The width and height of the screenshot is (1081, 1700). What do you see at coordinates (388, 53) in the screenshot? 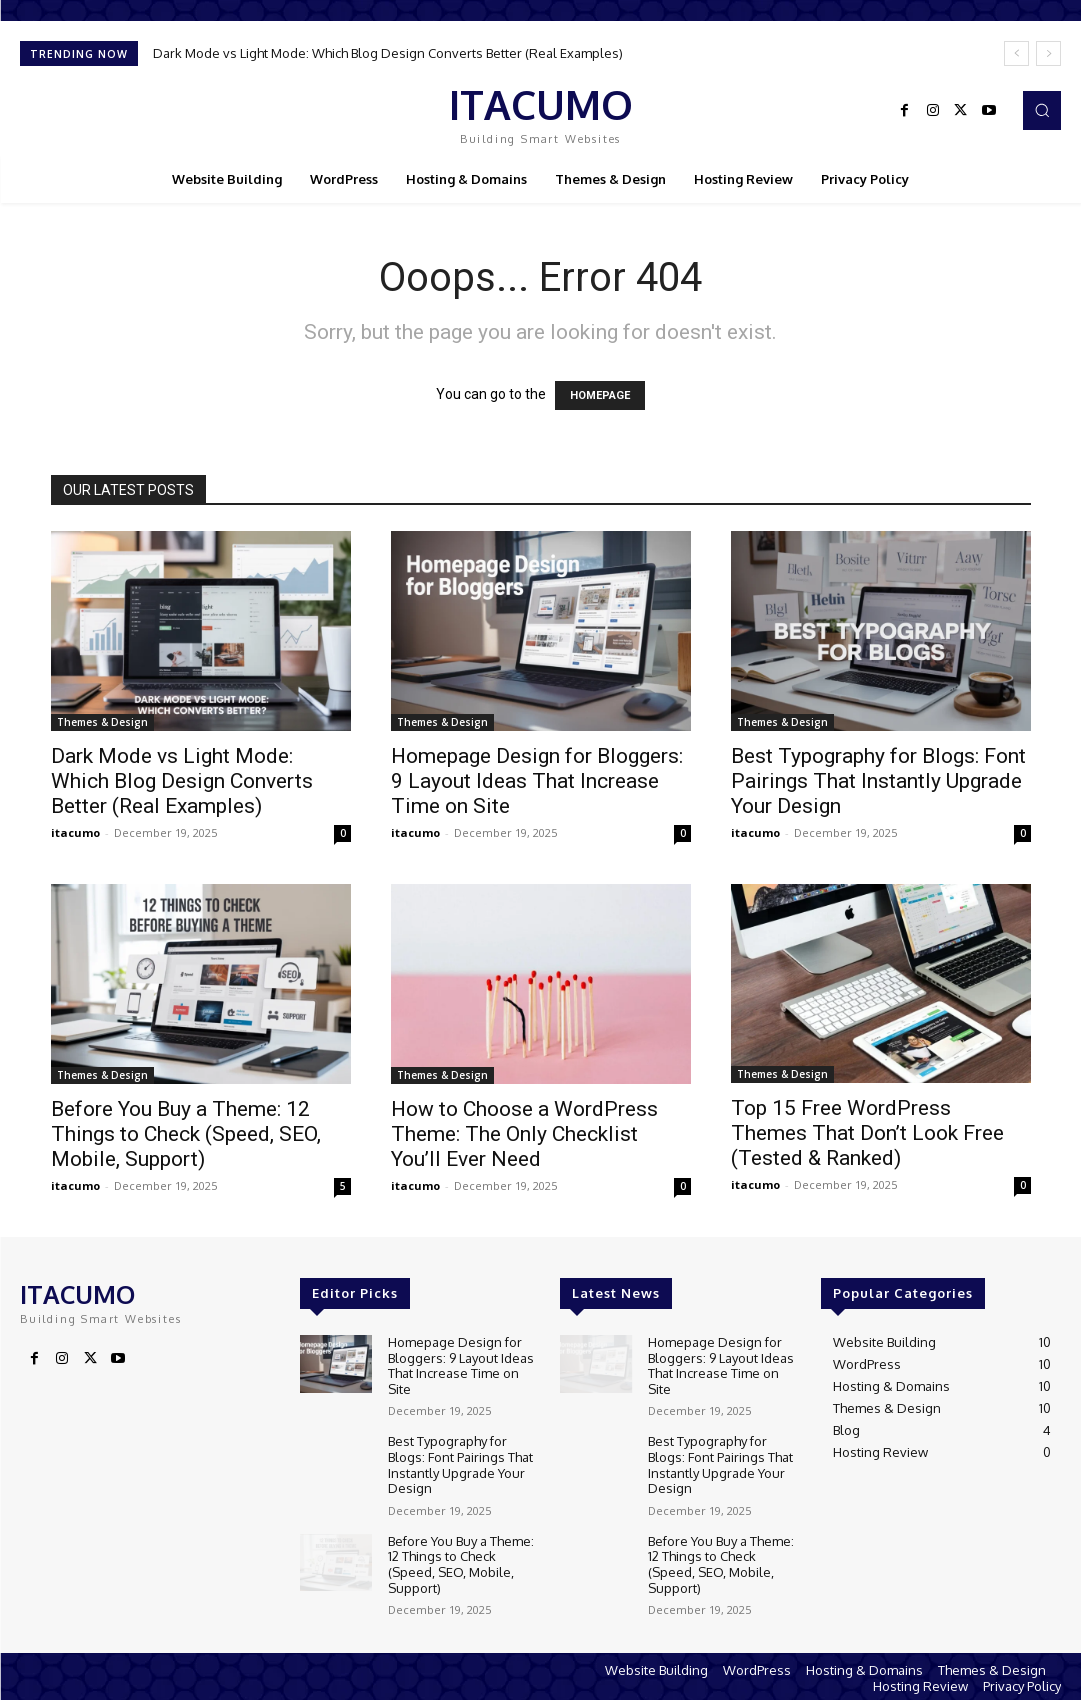
I see `Dark Mode vs Light Mode: Which Blog Design Converts Better (Real Examples)` at bounding box center [388, 53].